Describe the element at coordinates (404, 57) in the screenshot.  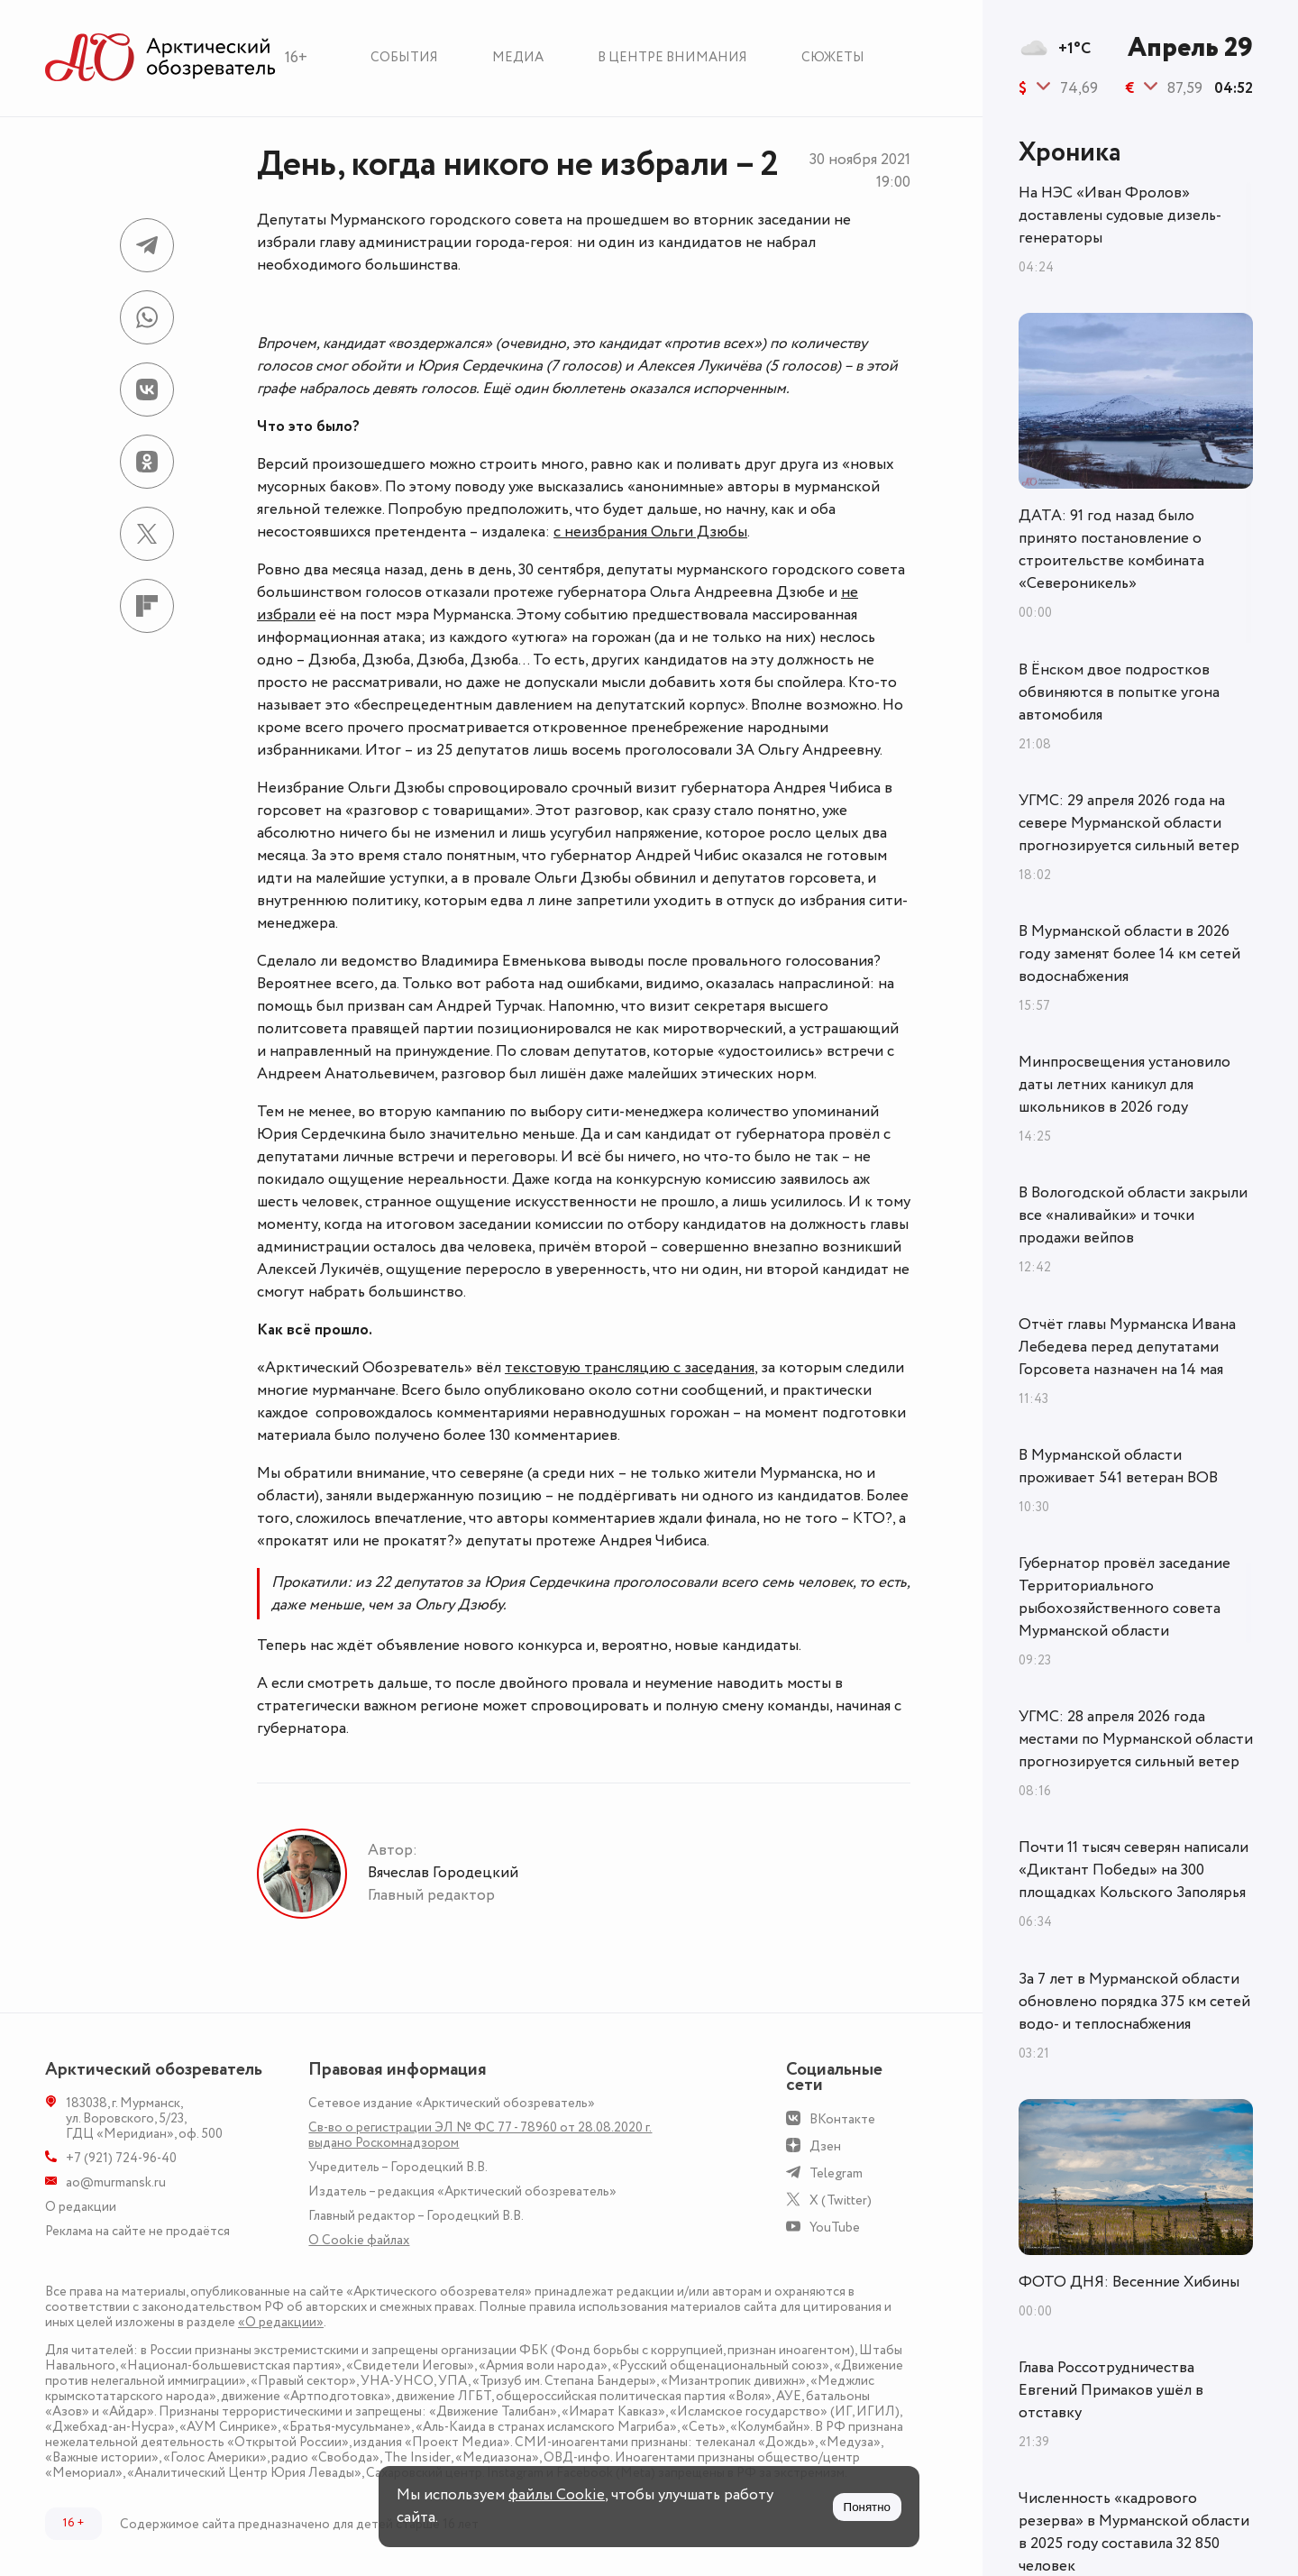
I see `События` at that location.